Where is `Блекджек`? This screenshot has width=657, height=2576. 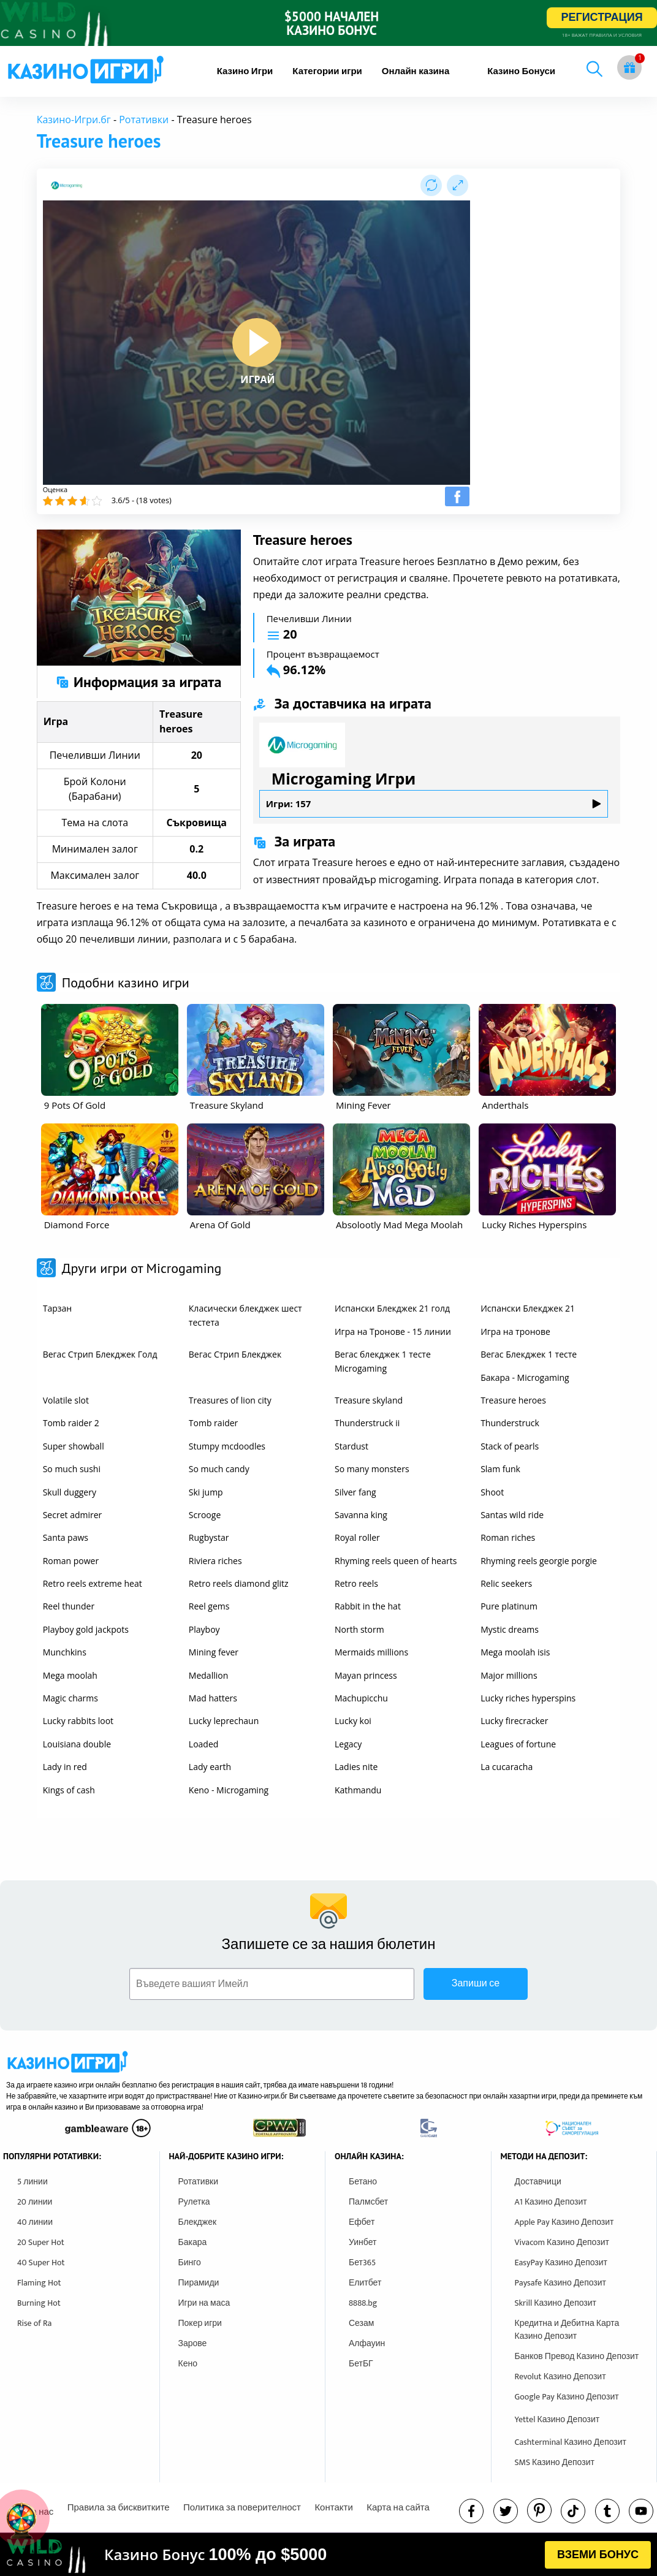
Блекджек is located at coordinates (197, 2222).